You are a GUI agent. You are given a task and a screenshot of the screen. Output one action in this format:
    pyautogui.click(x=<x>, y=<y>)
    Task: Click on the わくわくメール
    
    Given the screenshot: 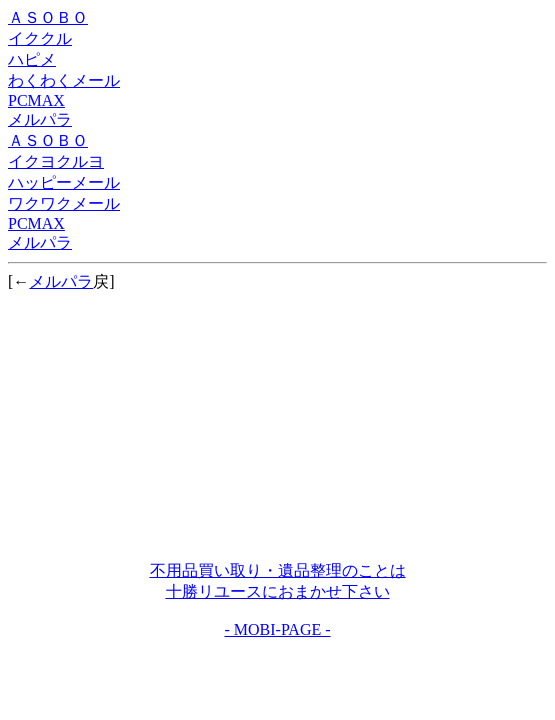 What is the action you would take?
    pyautogui.click(x=64, y=80)
    